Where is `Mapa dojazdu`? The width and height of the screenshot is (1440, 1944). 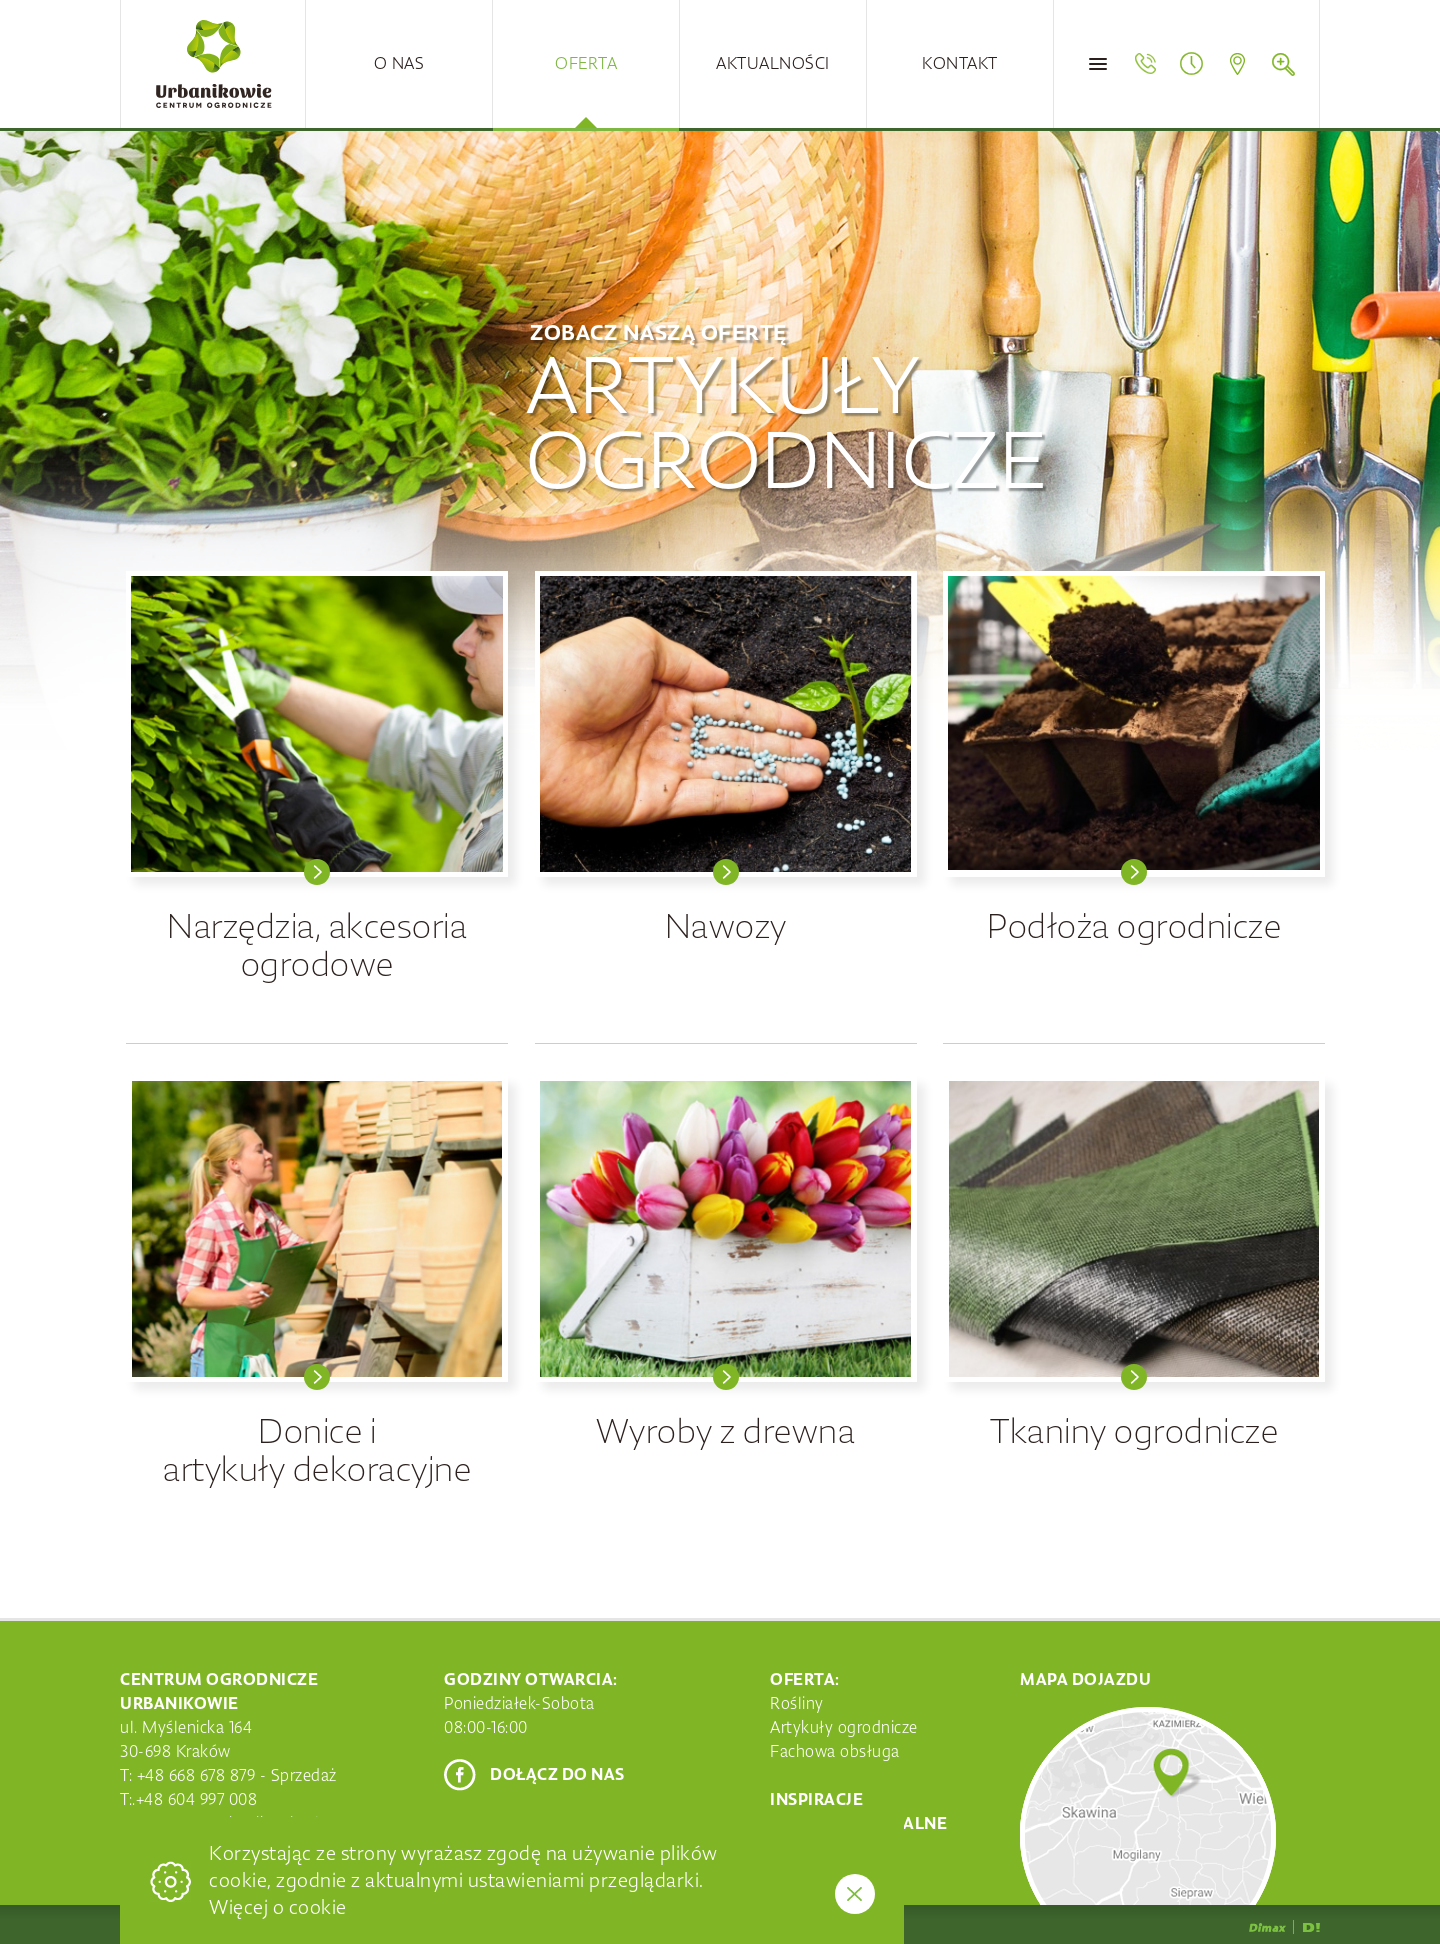 Mapa dojazdu is located at coordinates (1237, 64).